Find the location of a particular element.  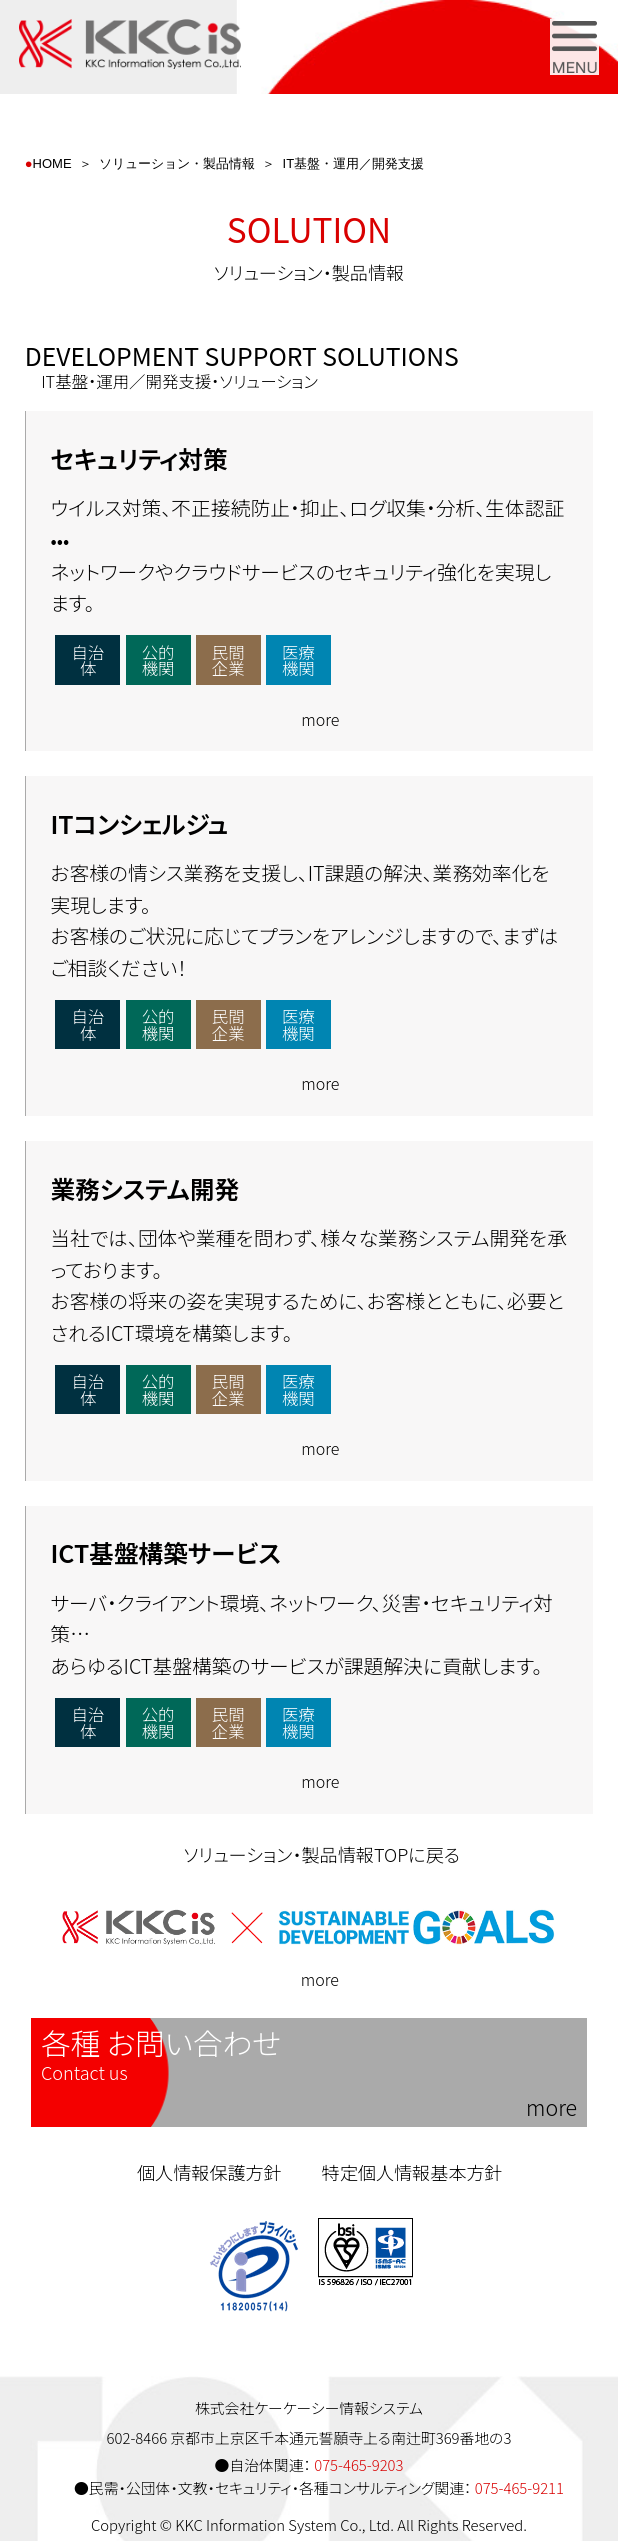

HOME is located at coordinates (52, 163).